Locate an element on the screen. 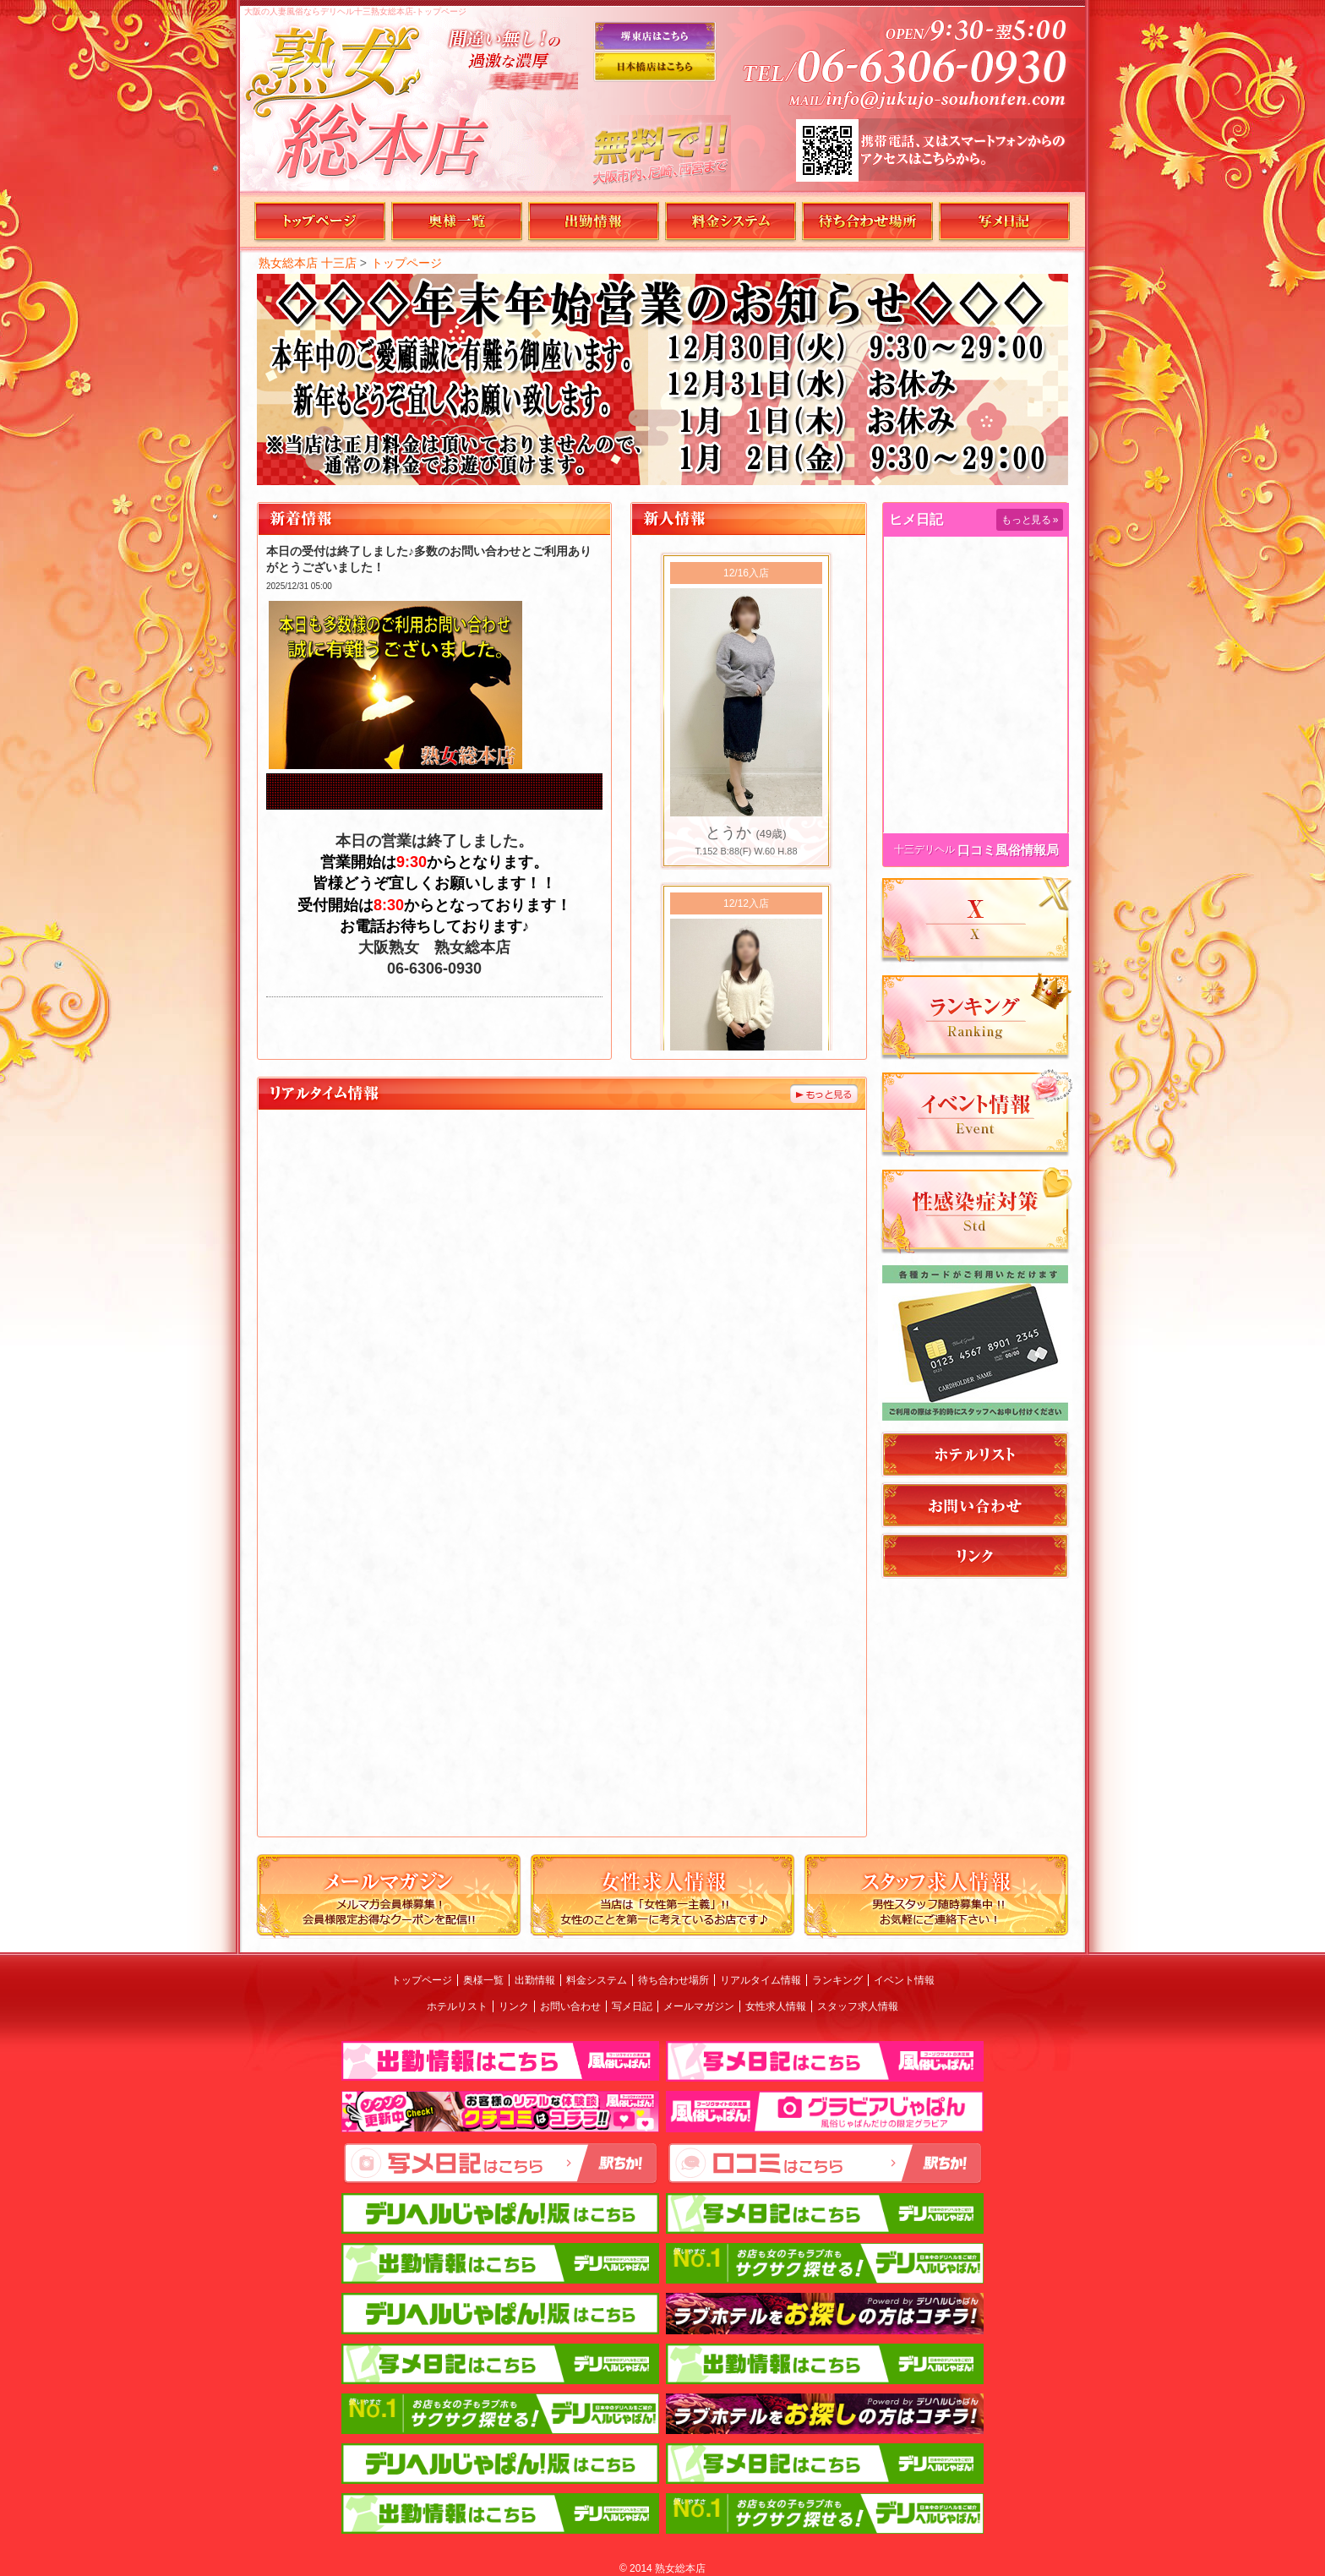 This screenshot has height=2576, width=1325. とうか is located at coordinates (728, 832).